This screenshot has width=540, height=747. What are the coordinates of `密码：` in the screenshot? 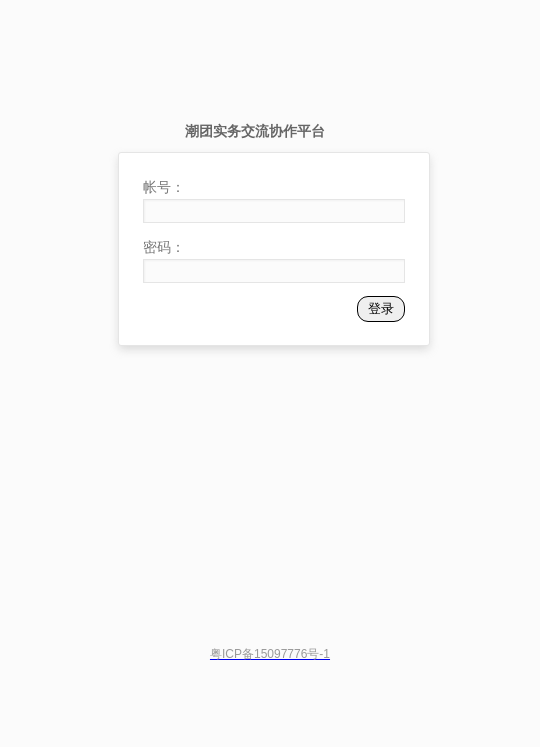 It's located at (164, 247).